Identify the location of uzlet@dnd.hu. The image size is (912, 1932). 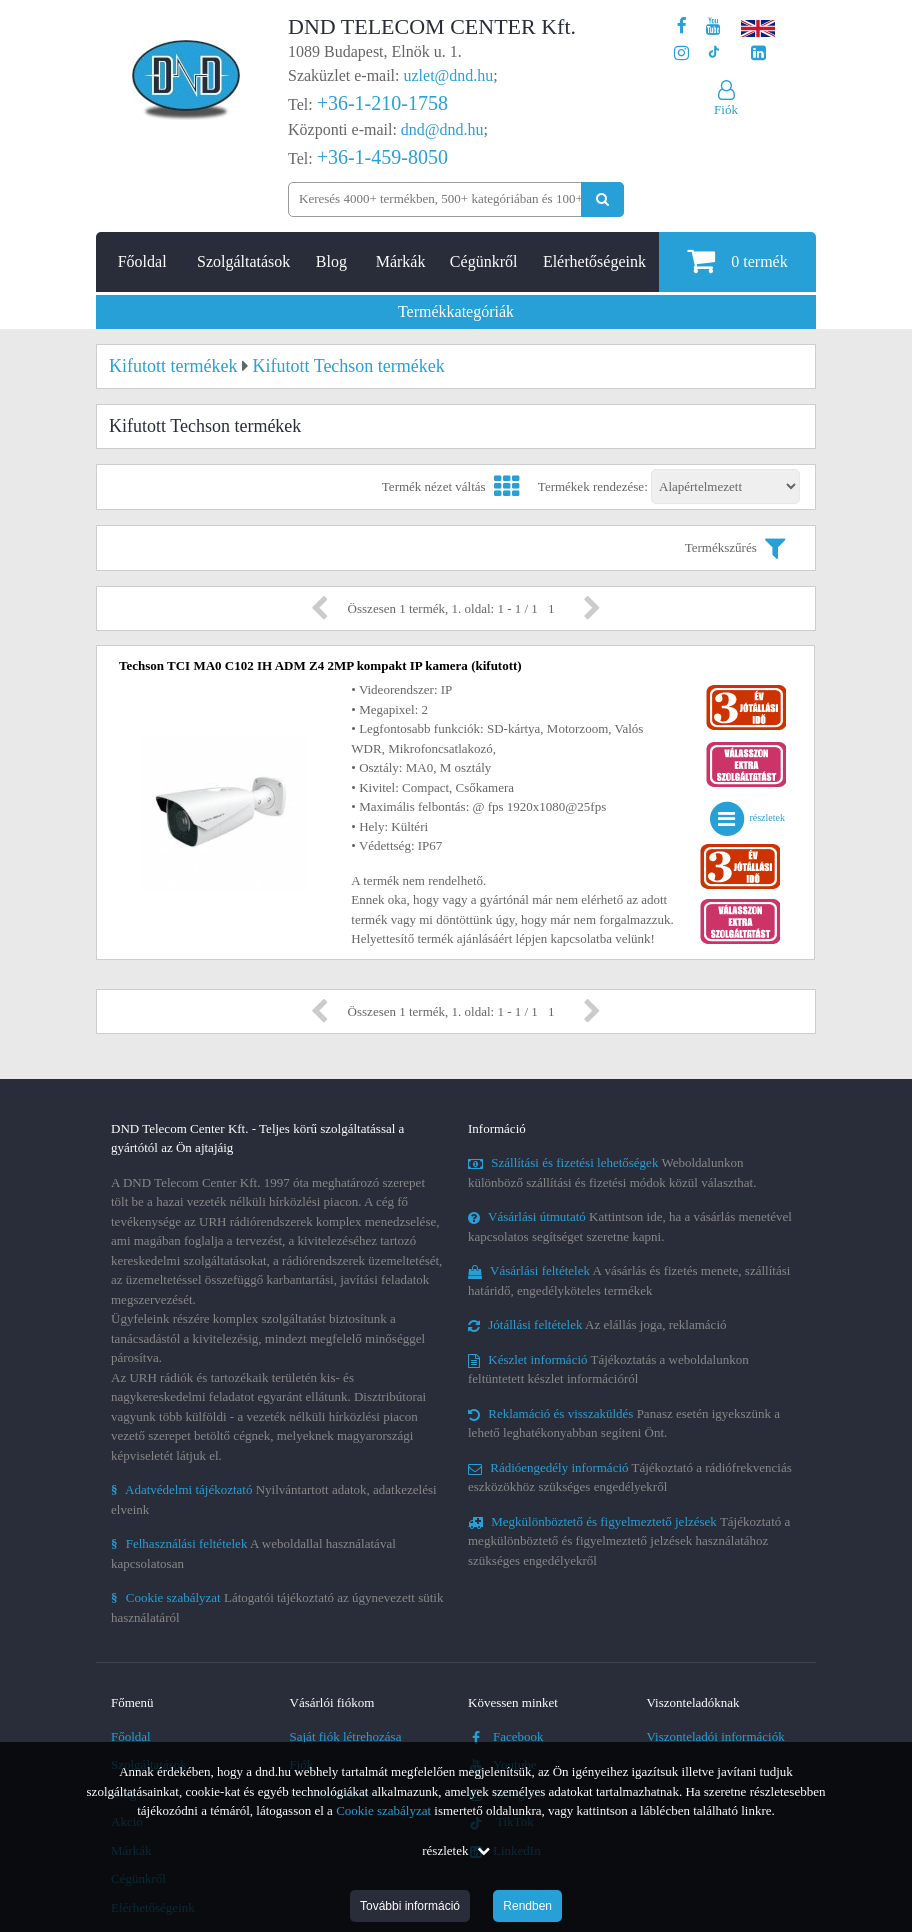
(449, 75).